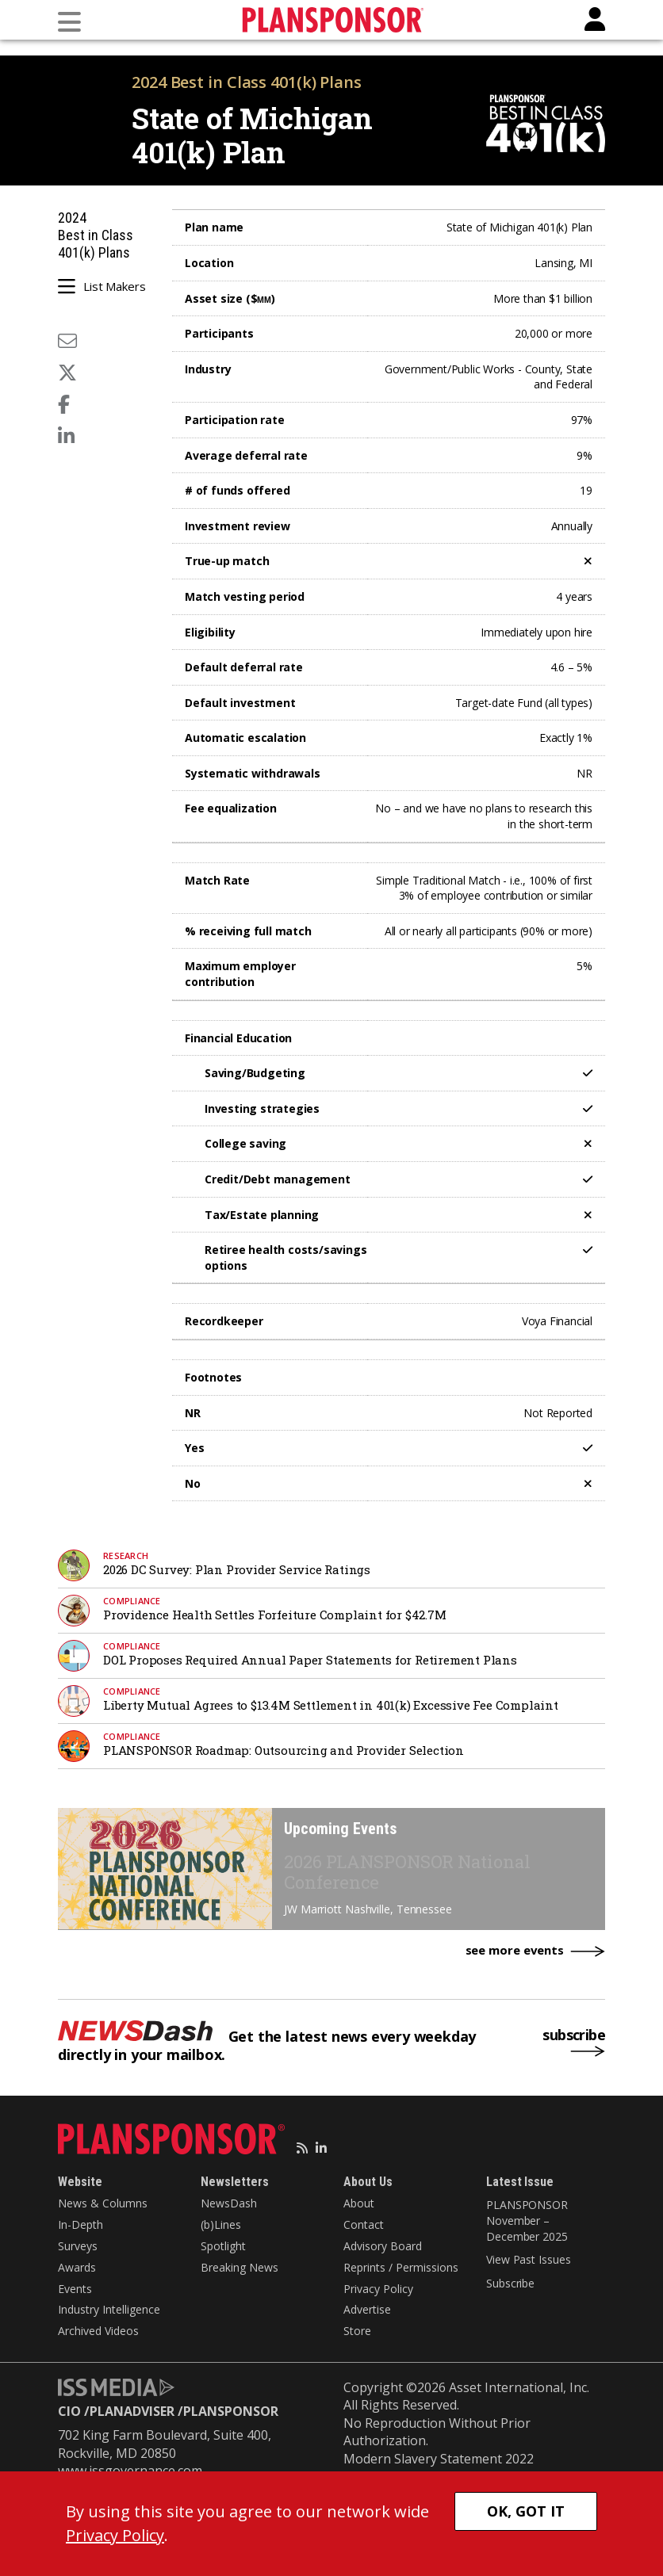 The width and height of the screenshot is (663, 2576). I want to click on View Past Issues, so click(528, 2259).